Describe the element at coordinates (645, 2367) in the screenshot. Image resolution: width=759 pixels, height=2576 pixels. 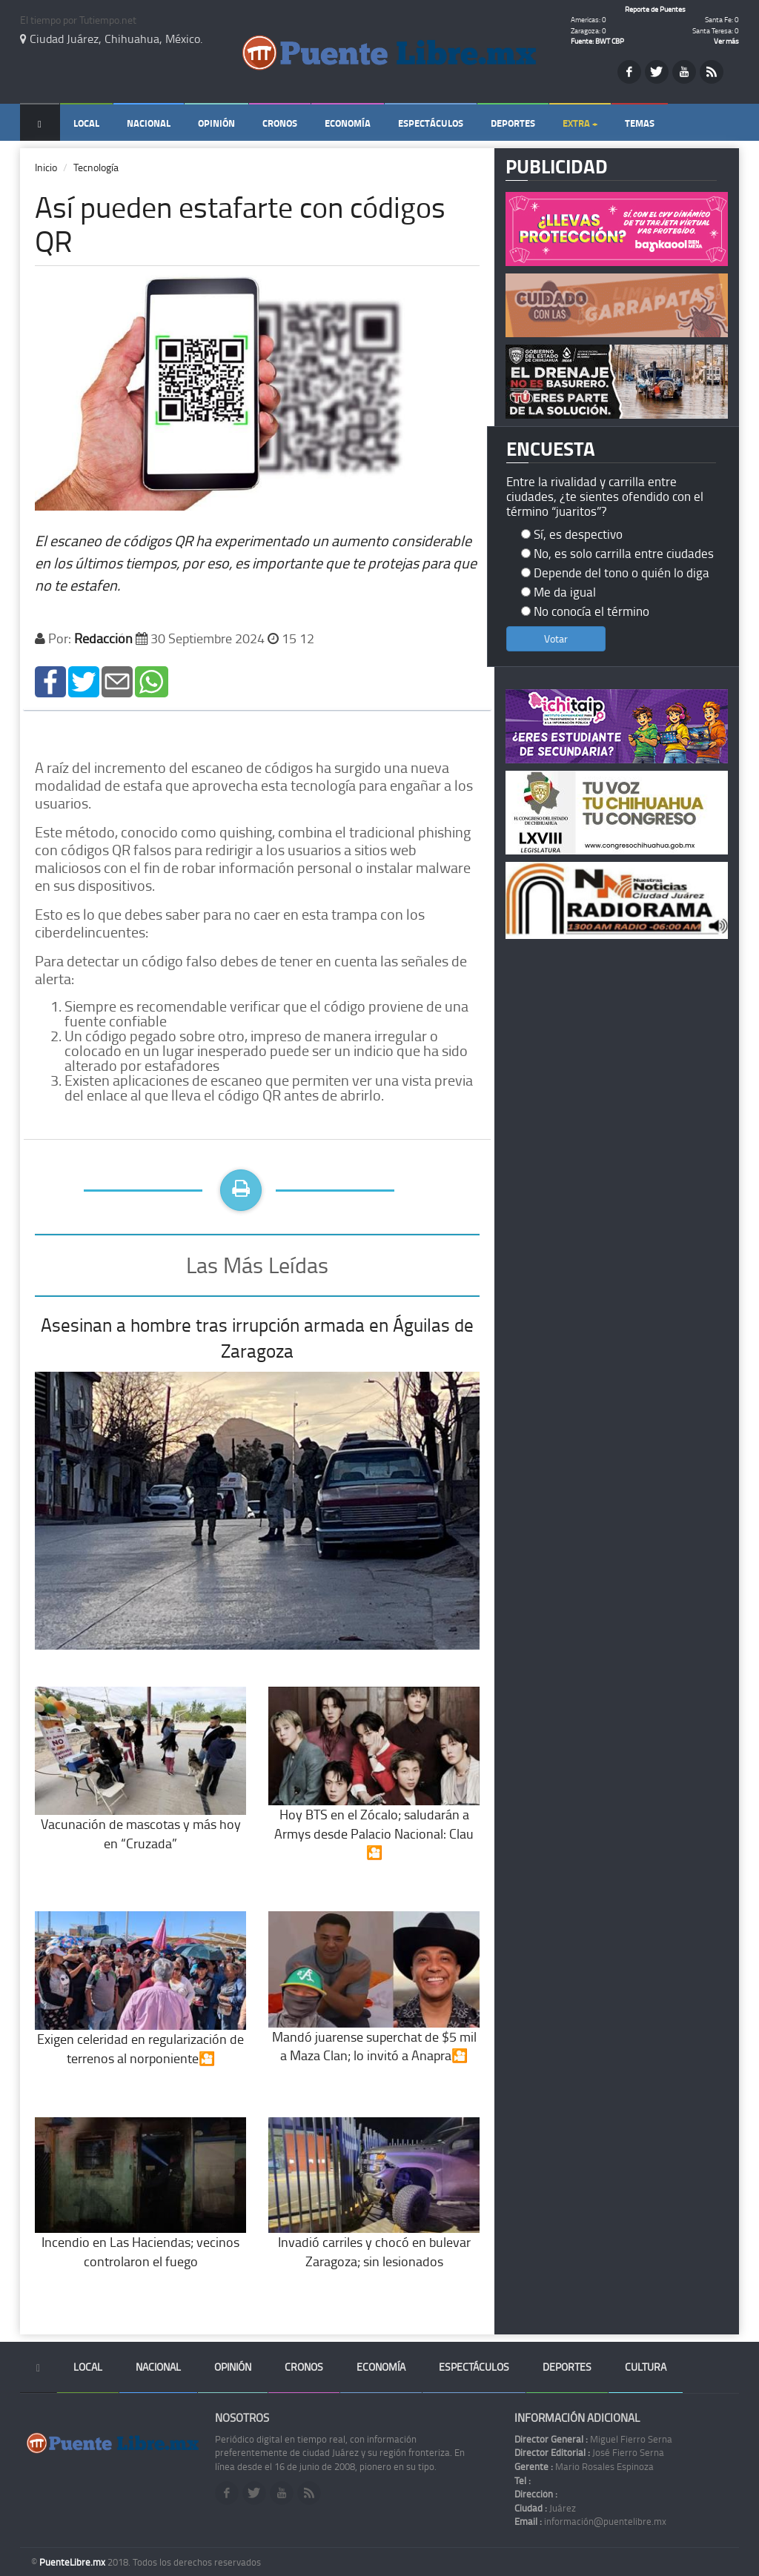
I see `Cultura` at that location.